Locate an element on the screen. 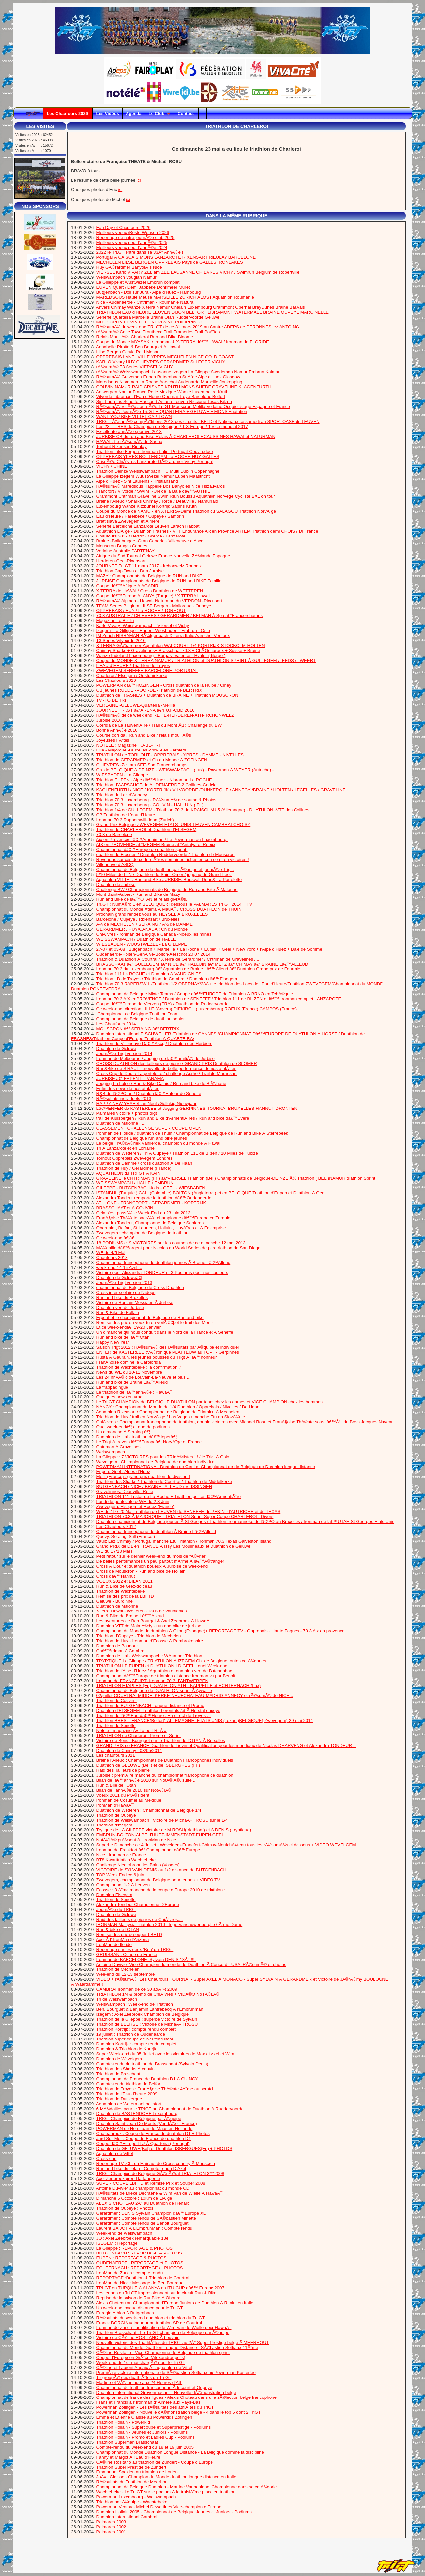  Euregio’Athlon Ã Butgenbach is located at coordinates (125, 2312).